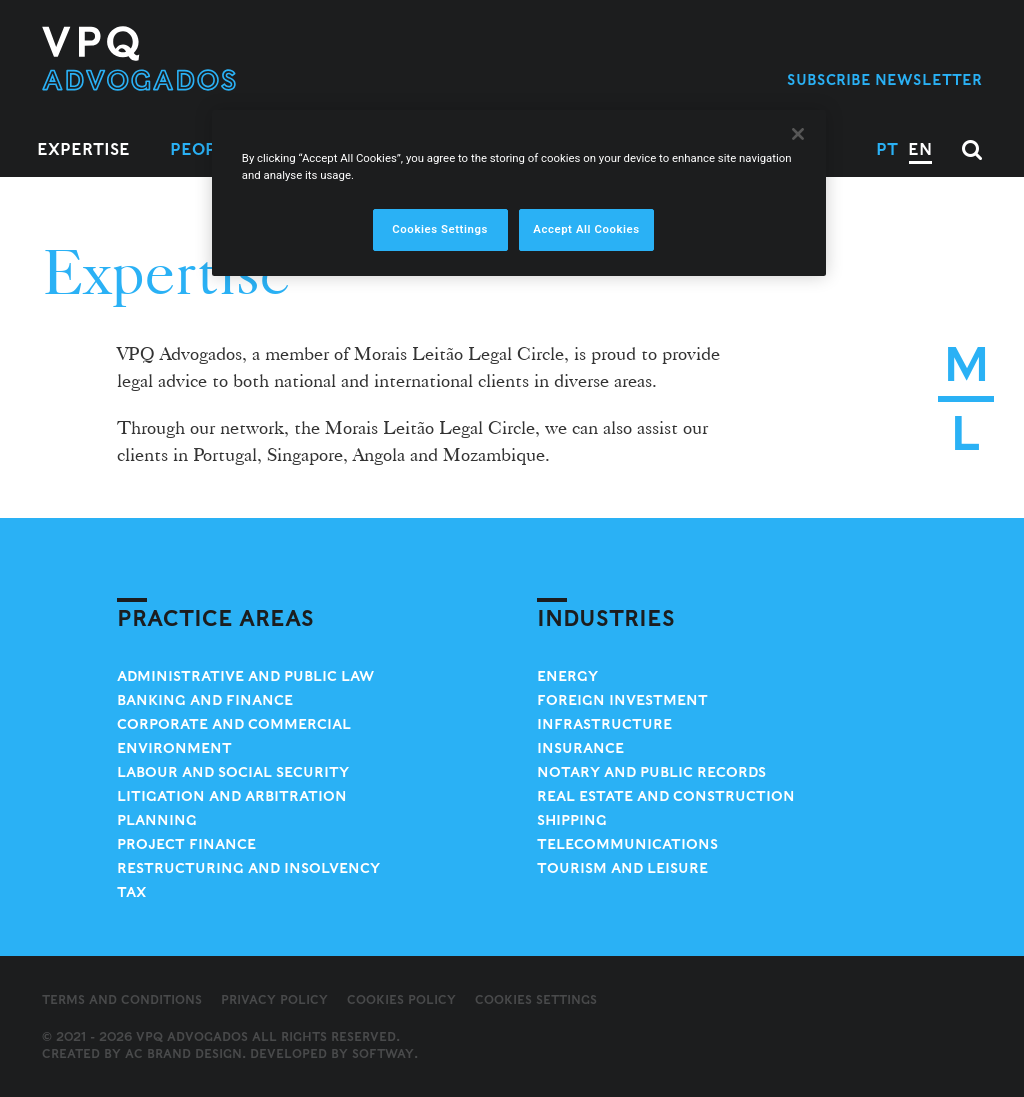 Image resolution: width=1024 pixels, height=1097 pixels. I want to click on Cookies Settings [Cookies Settings, Opens the preference center dialog], so click(440, 229).